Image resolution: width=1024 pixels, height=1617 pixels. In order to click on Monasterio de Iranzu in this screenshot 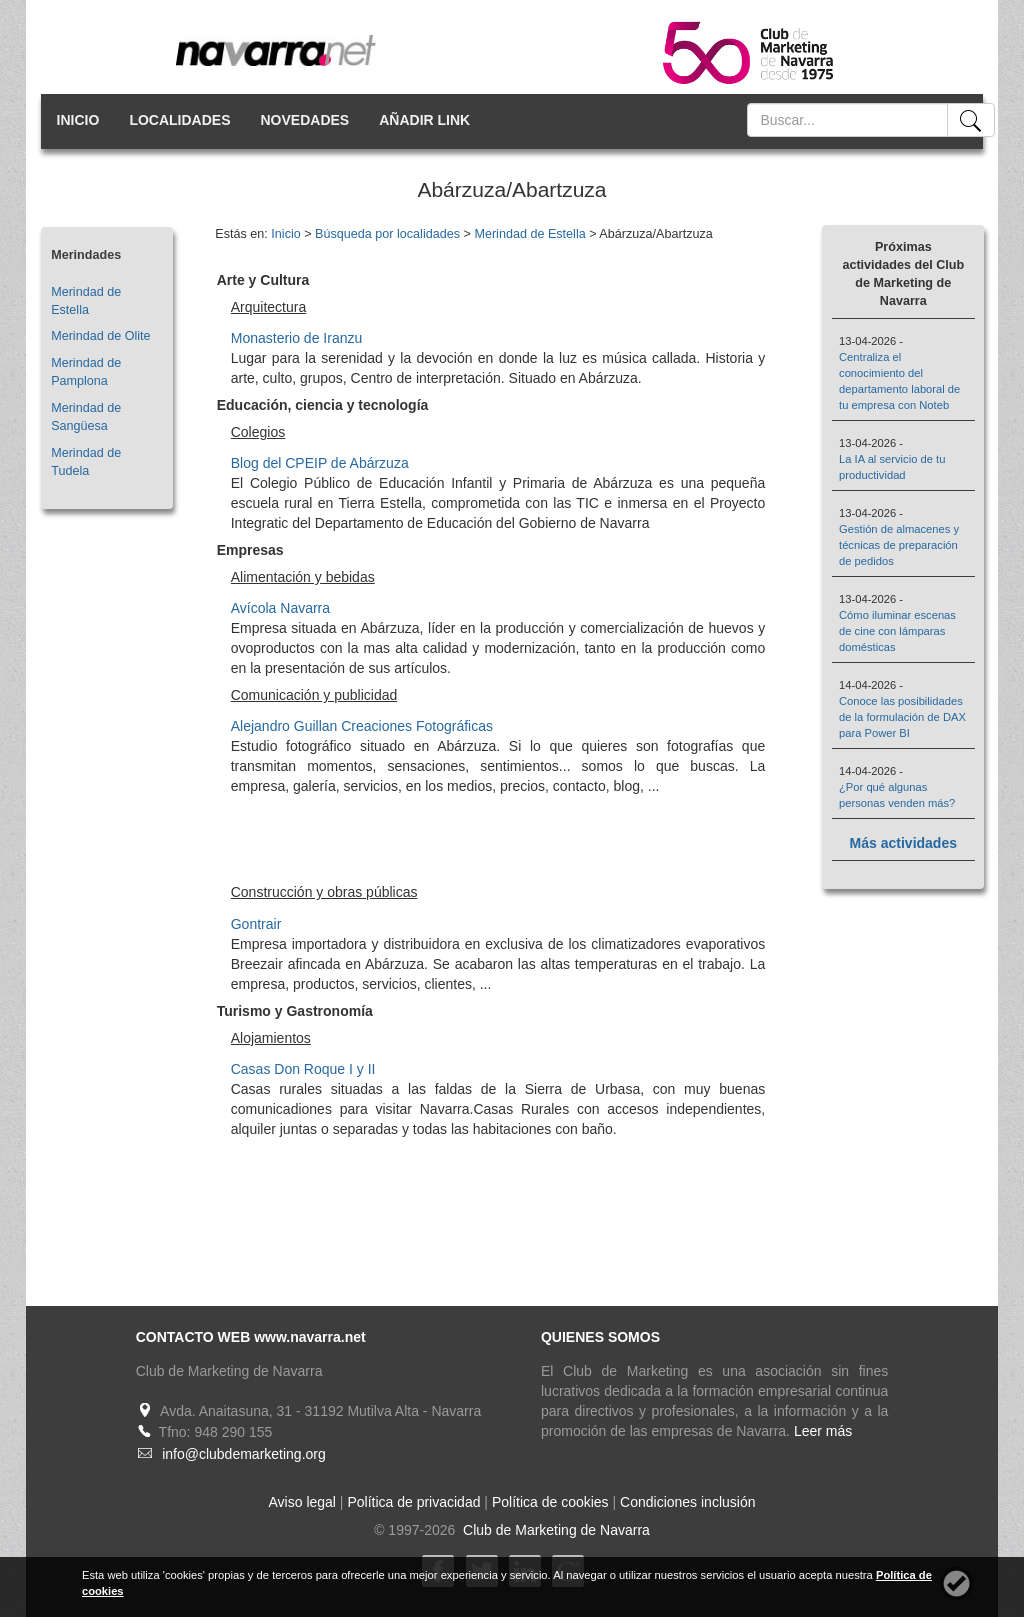, I will do `click(297, 338)`.